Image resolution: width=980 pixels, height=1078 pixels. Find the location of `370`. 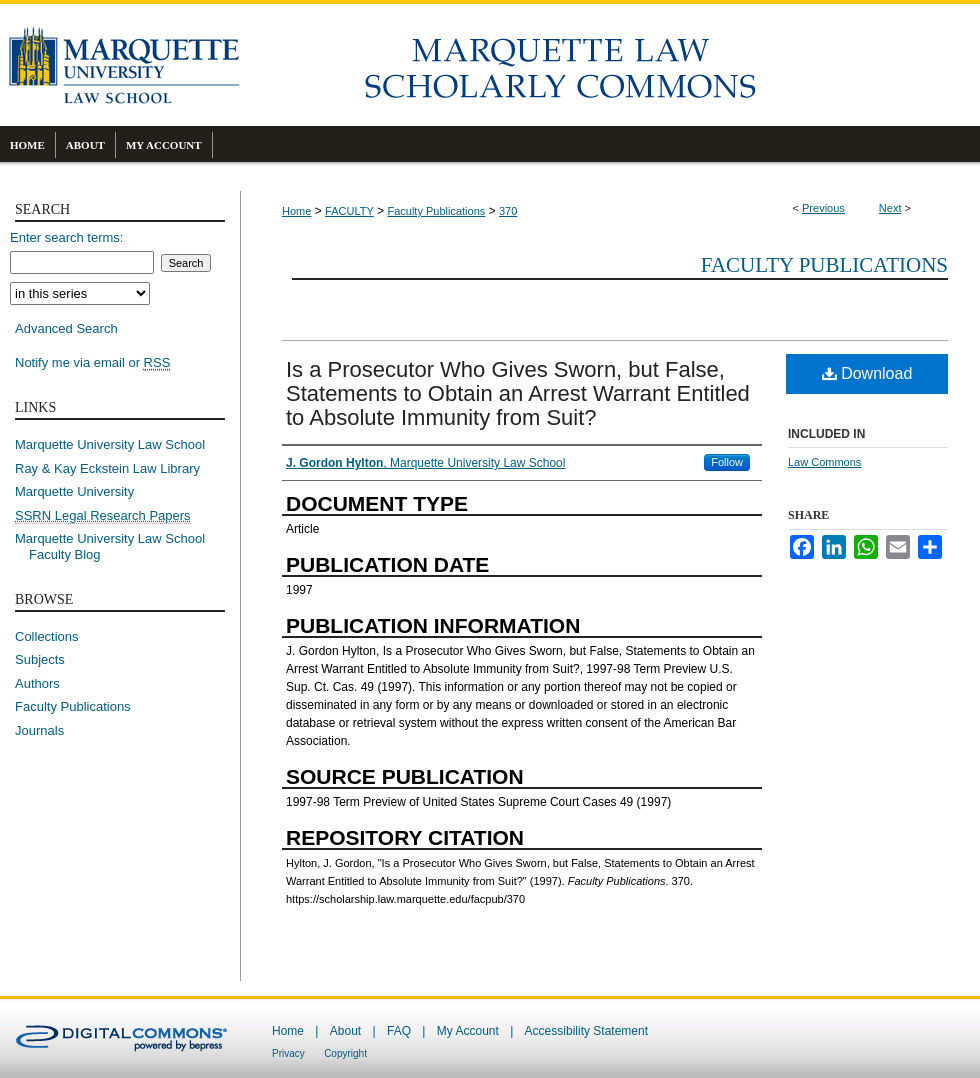

370 is located at coordinates (508, 211).